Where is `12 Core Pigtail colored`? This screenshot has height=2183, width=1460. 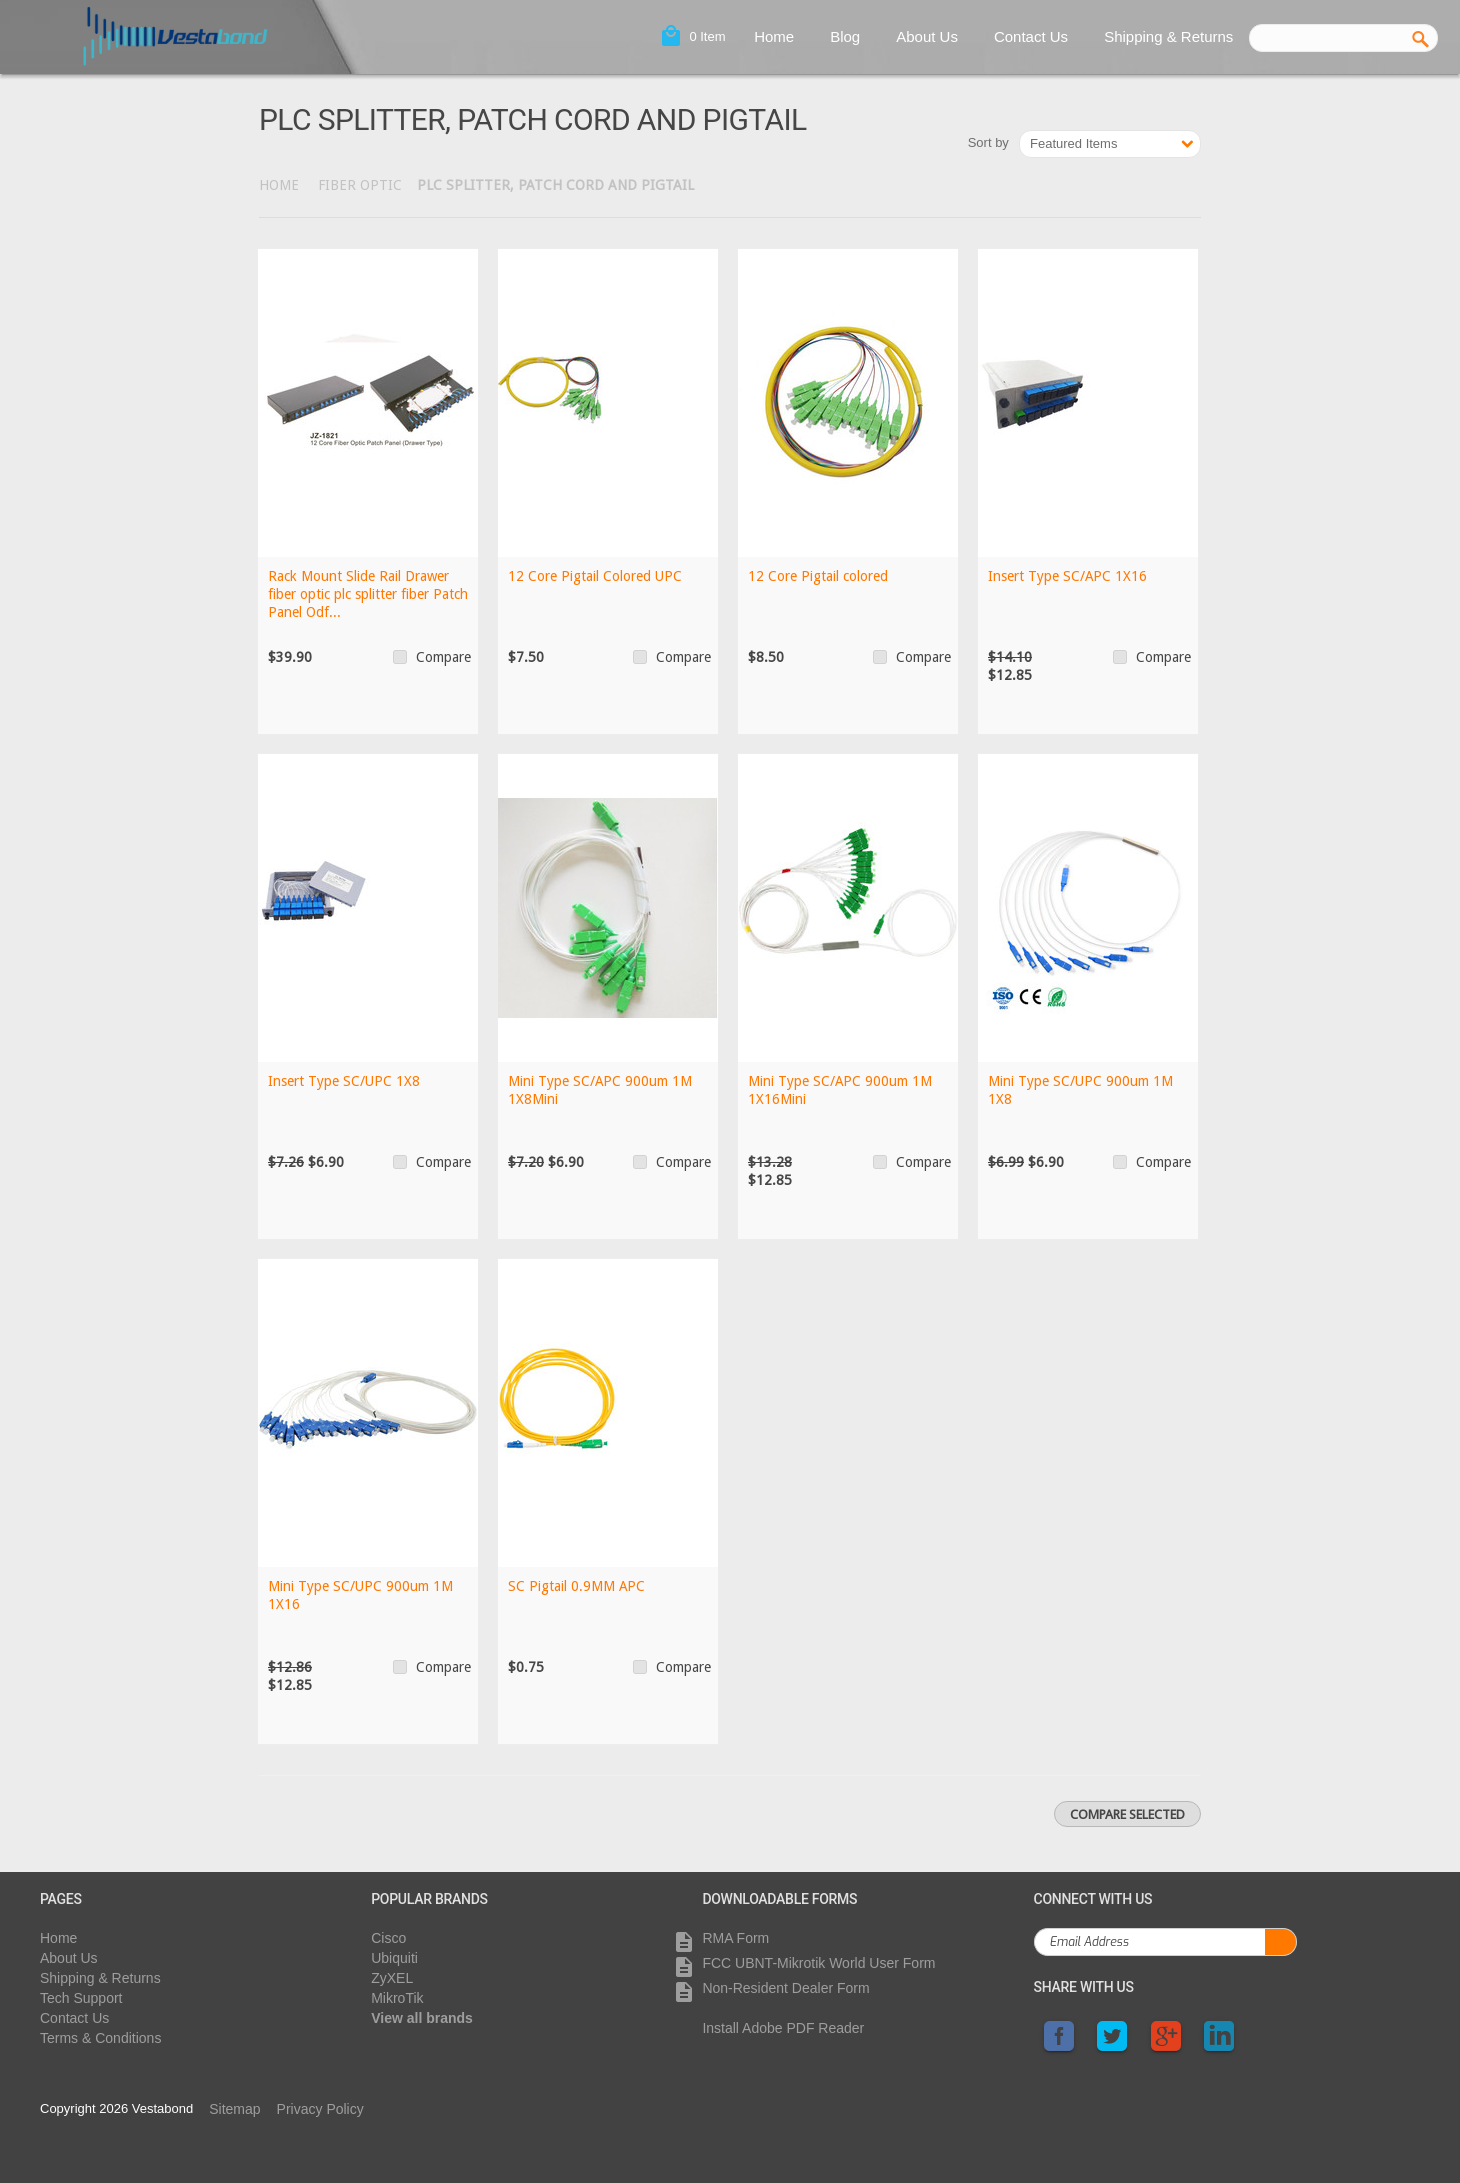 12 Core Pigtail colored is located at coordinates (818, 576).